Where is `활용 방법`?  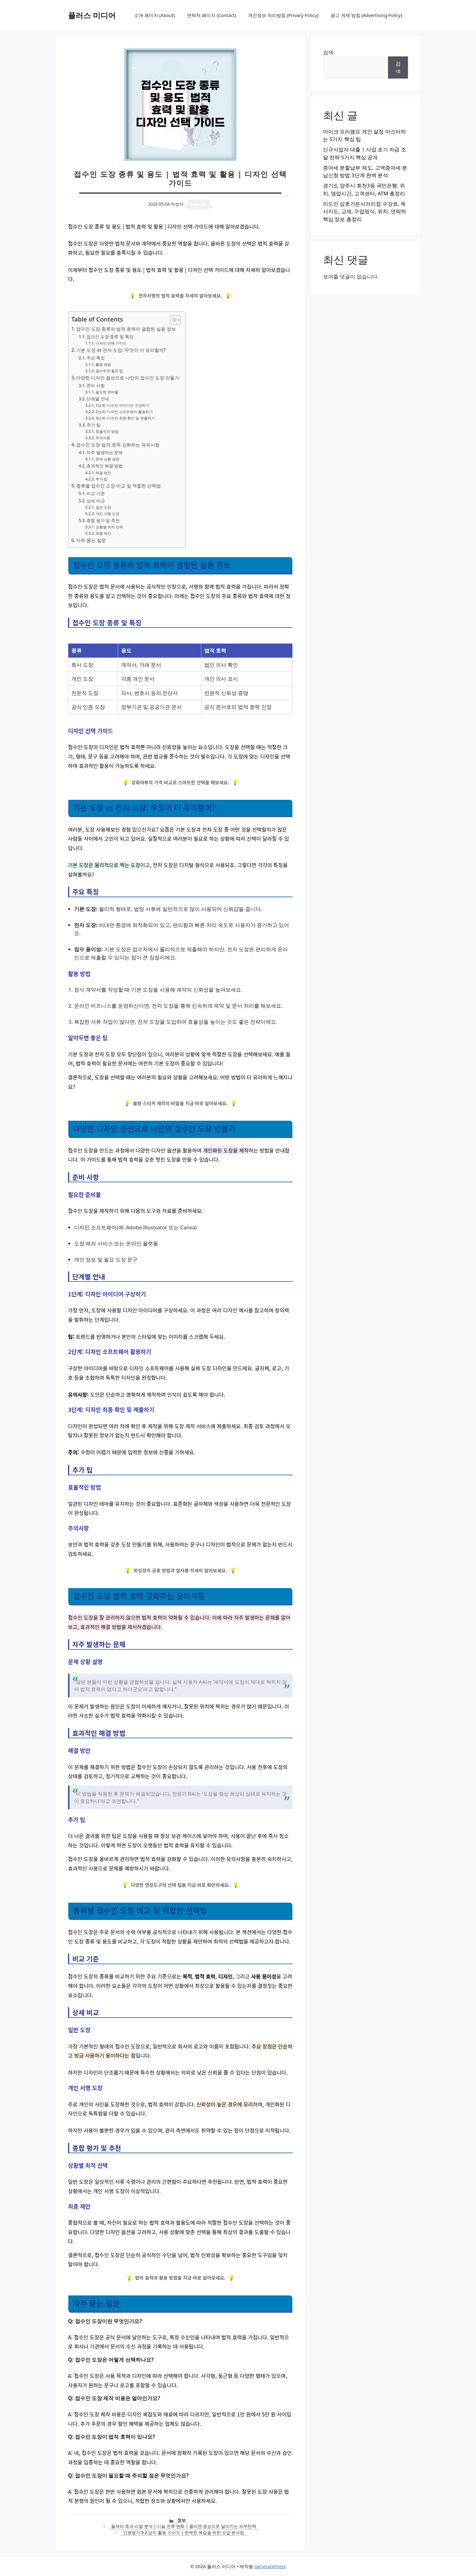 활용 방법 is located at coordinates (103, 364).